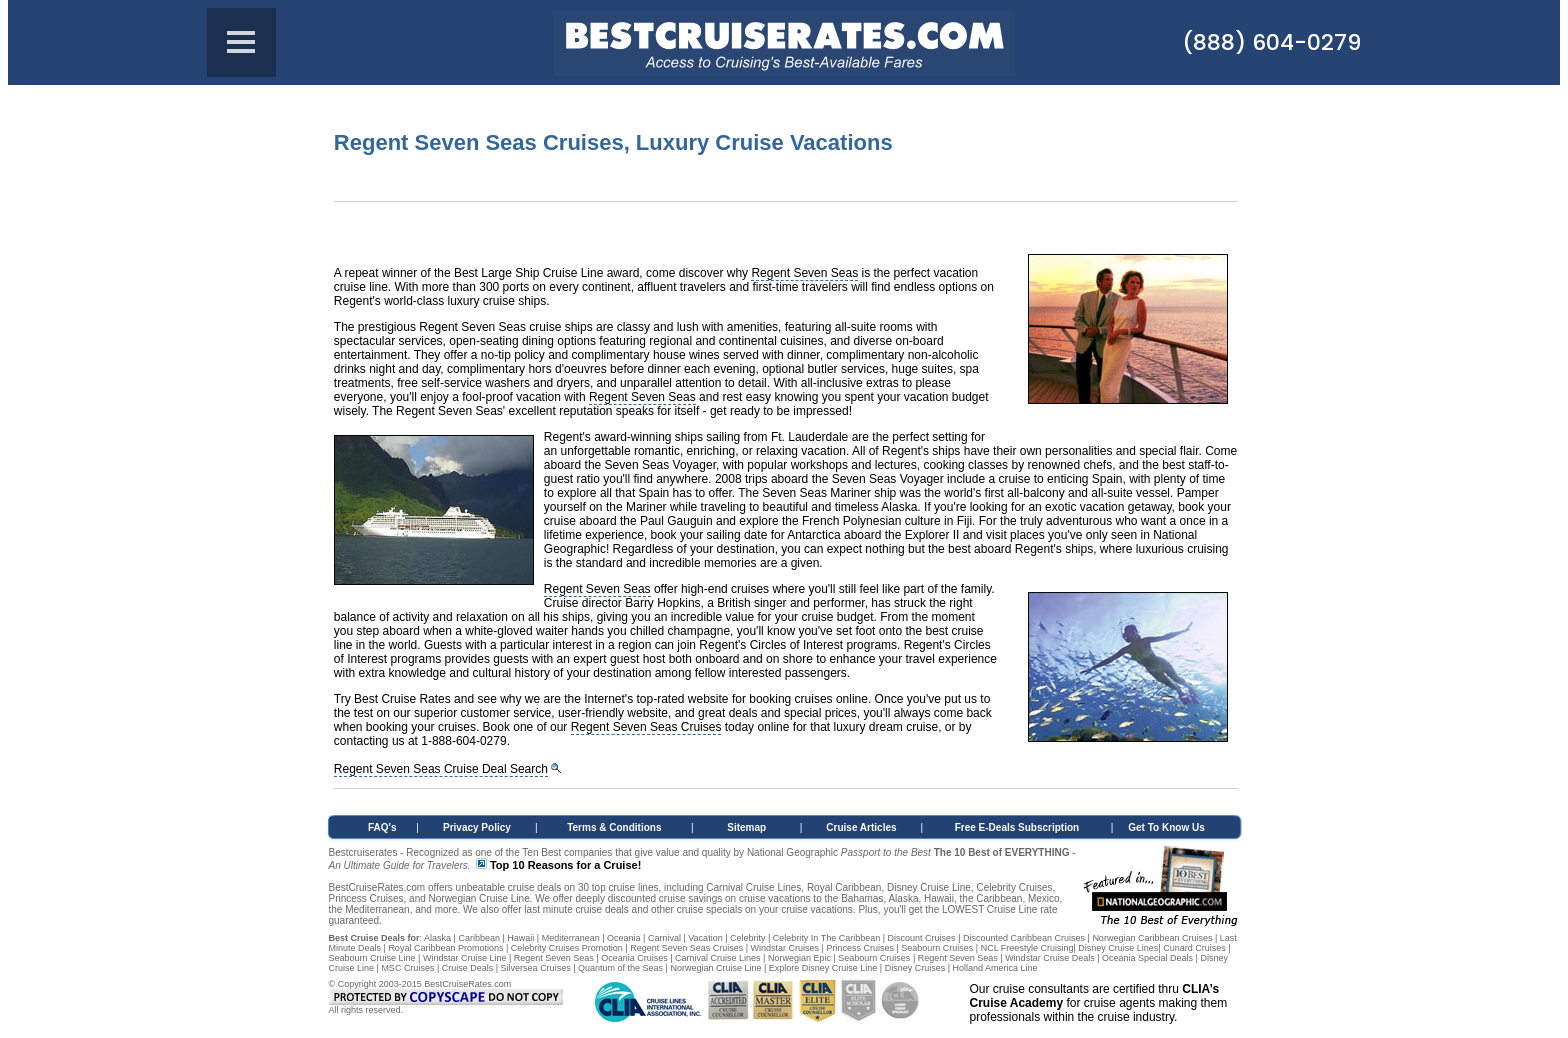  I want to click on Cruise Deals, so click(468, 968).